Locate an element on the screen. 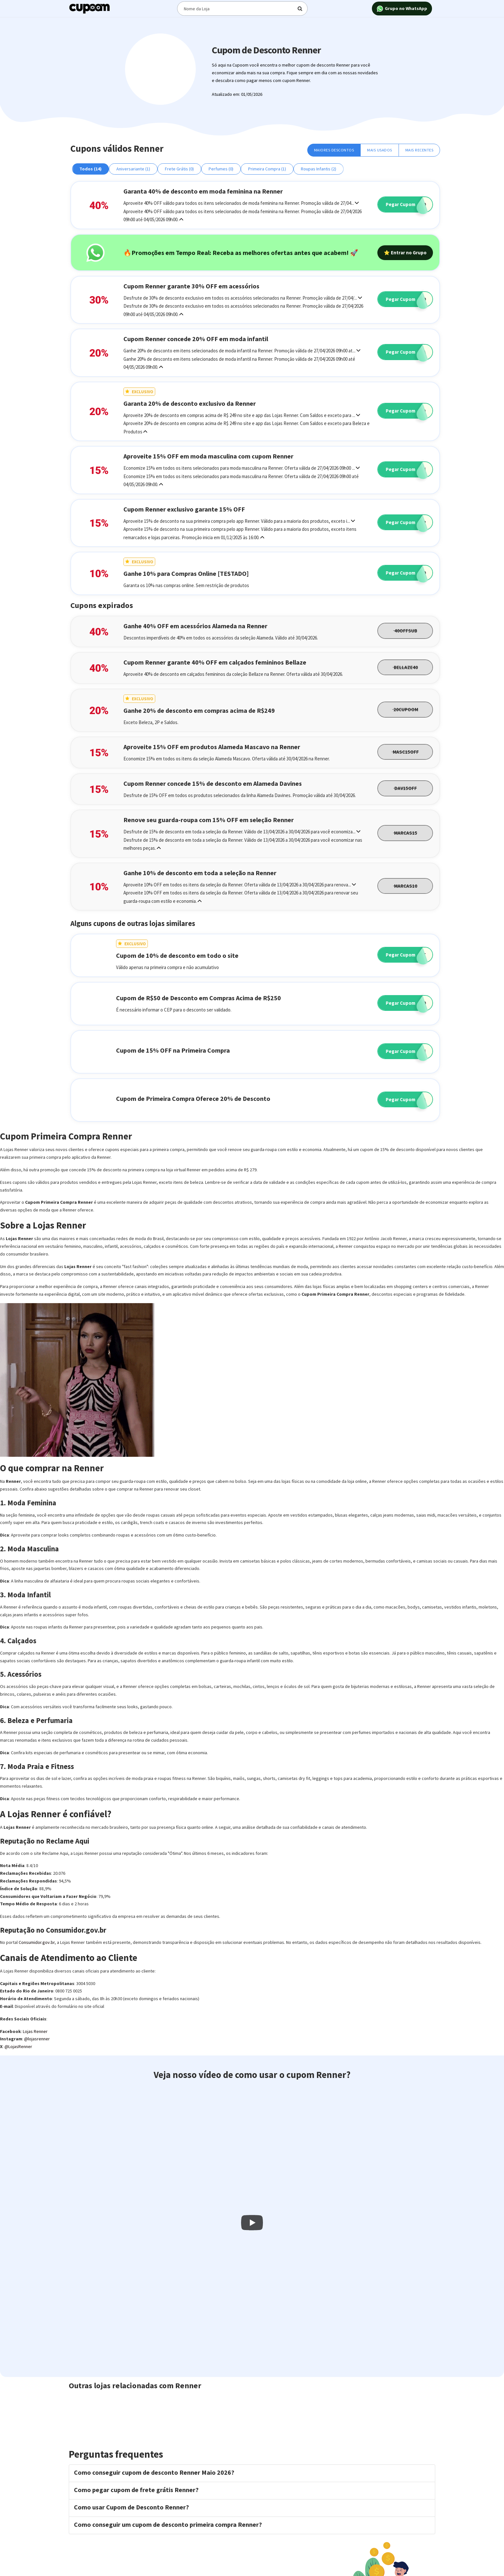  Aniversariante (1) is located at coordinates (133, 169).